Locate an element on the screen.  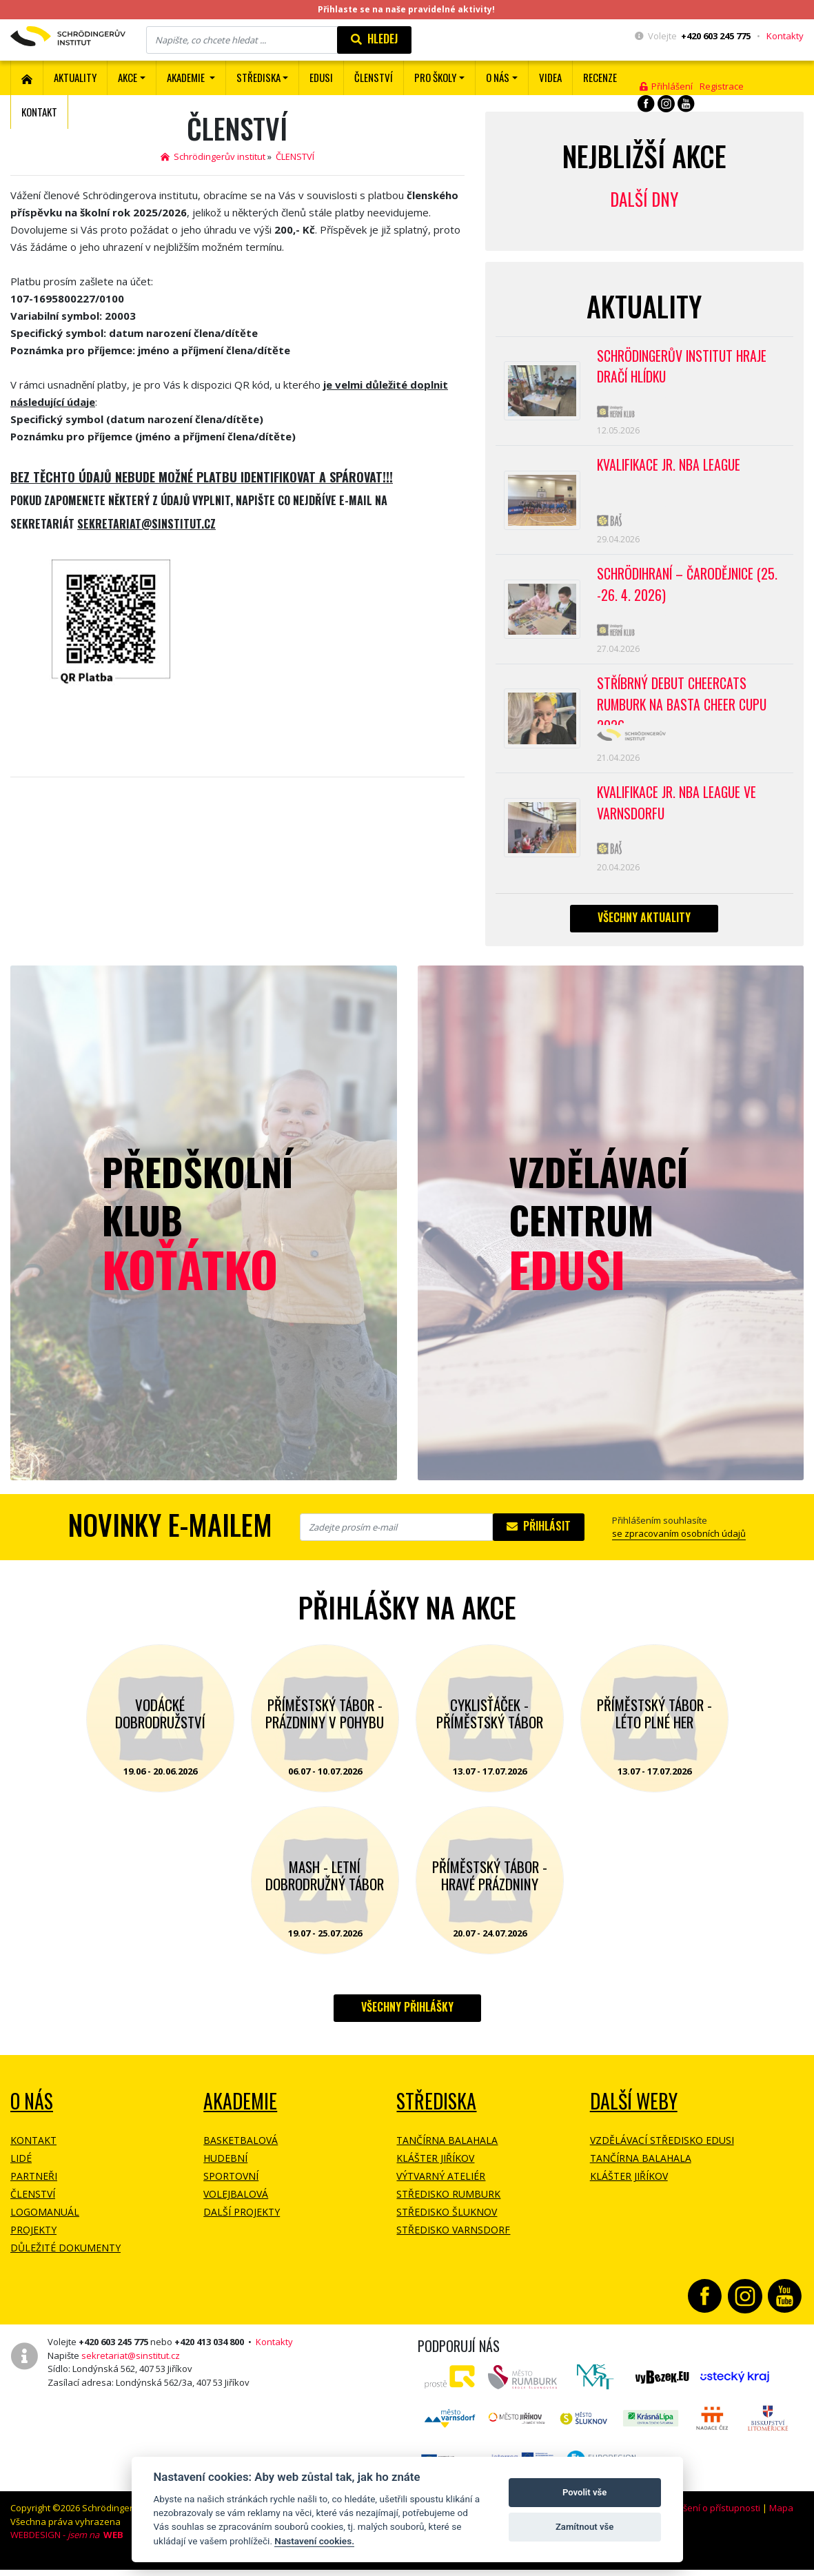
Střediska [button] is located at coordinates (258, 77).